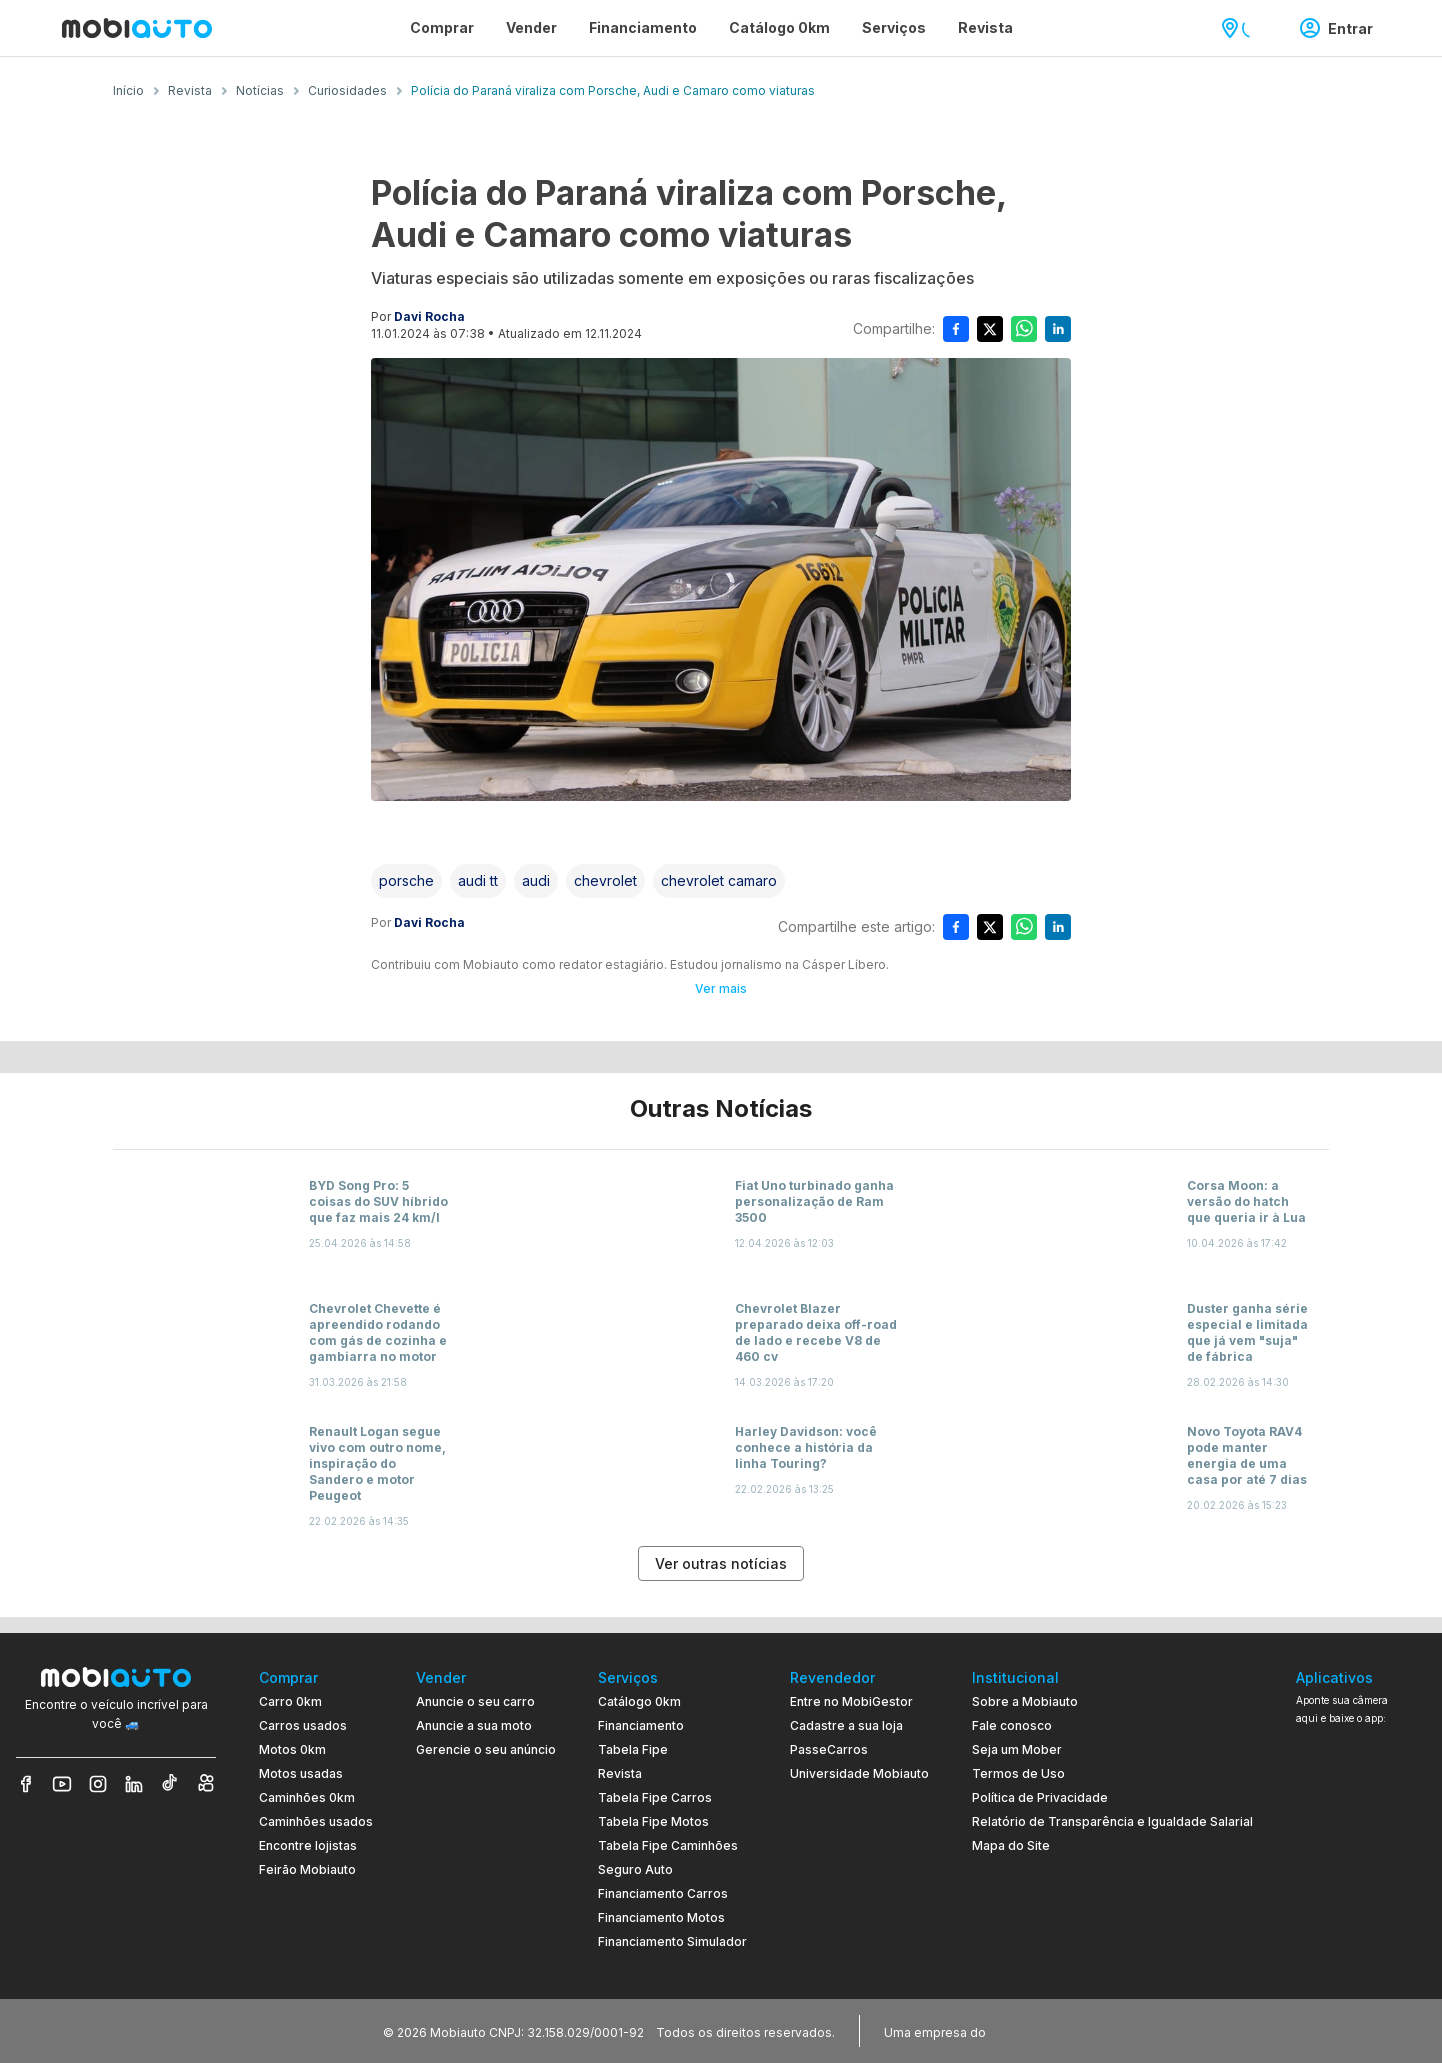 Image resolution: width=1442 pixels, height=2063 pixels. I want to click on Anuncie o seu carro, so click(475, 1701).